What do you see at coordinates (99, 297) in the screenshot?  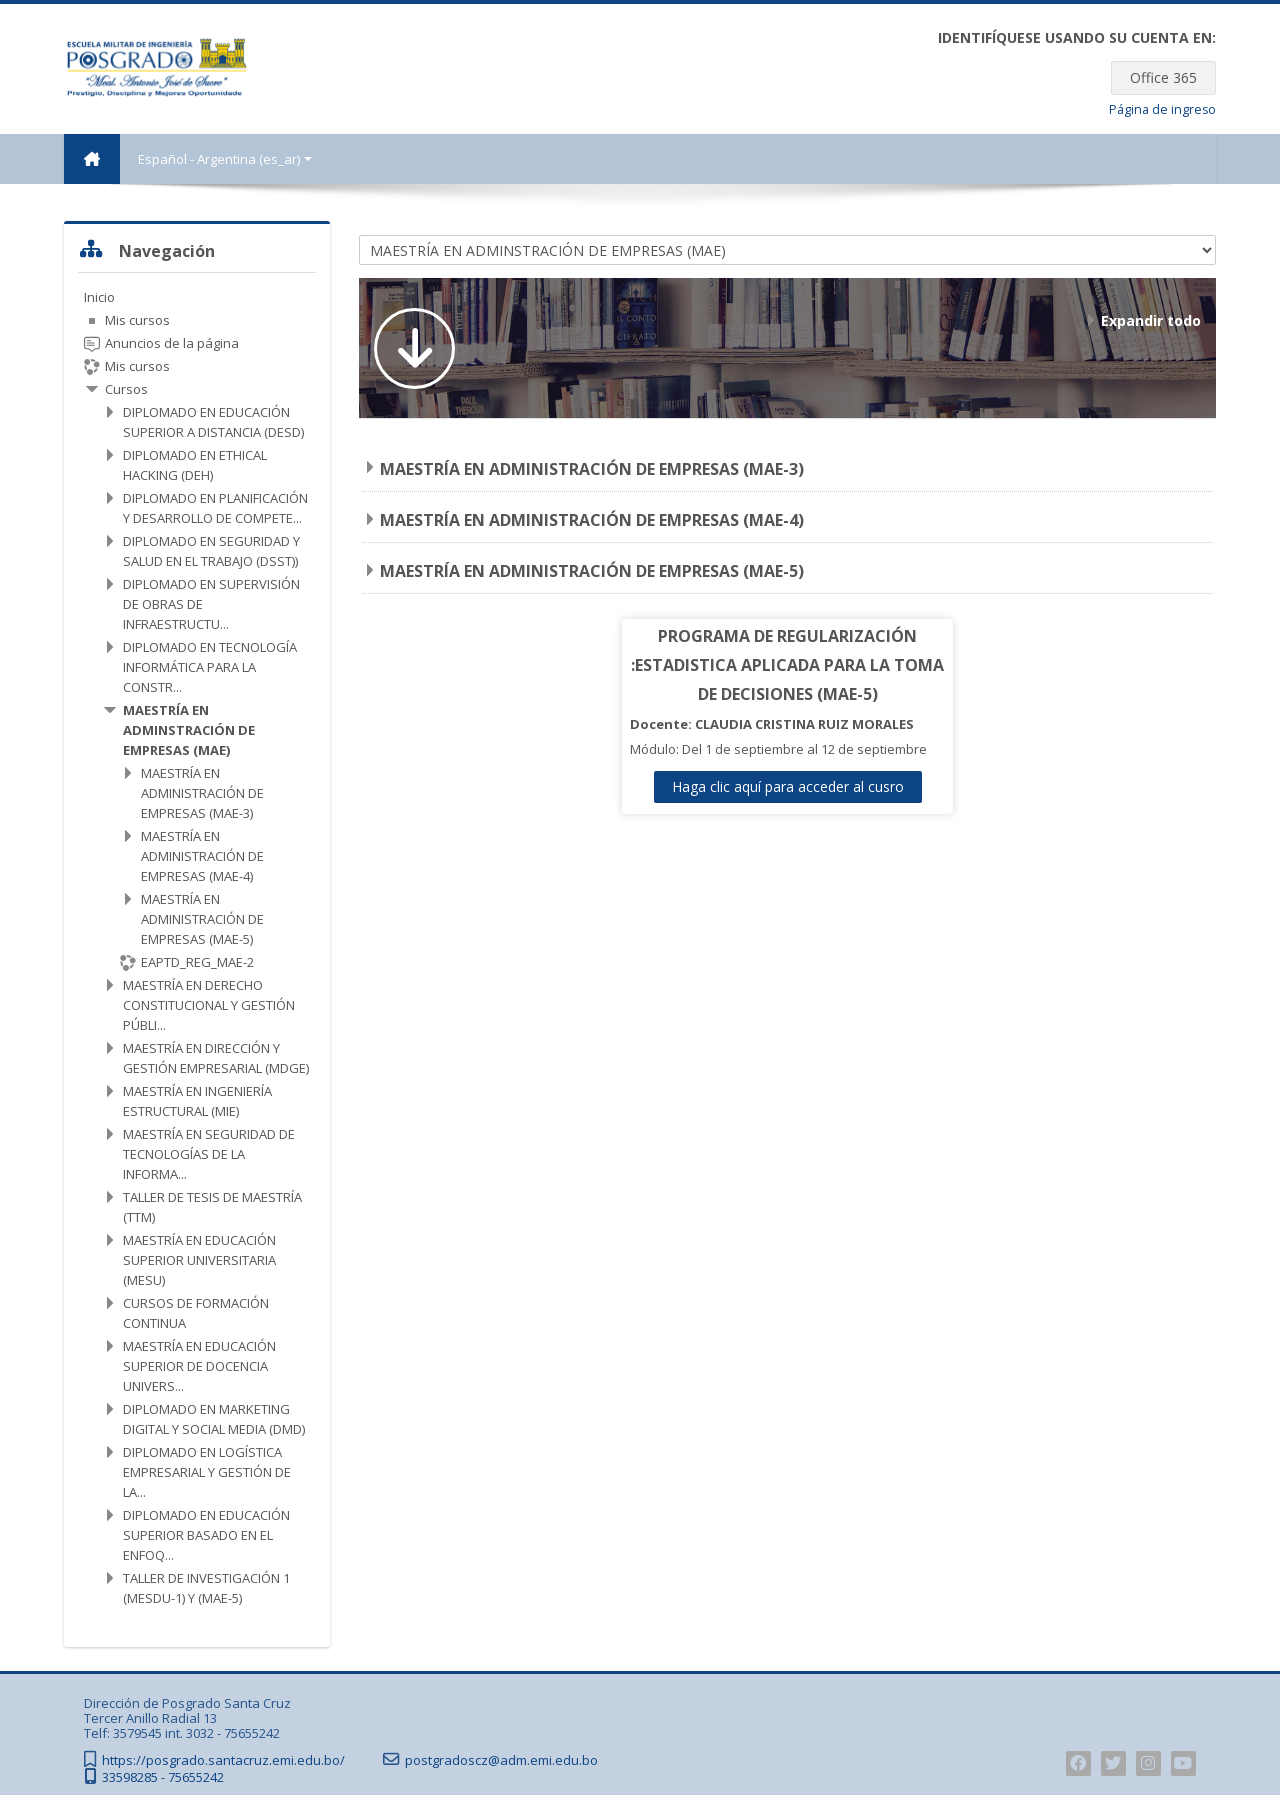 I see `Inicio` at bounding box center [99, 297].